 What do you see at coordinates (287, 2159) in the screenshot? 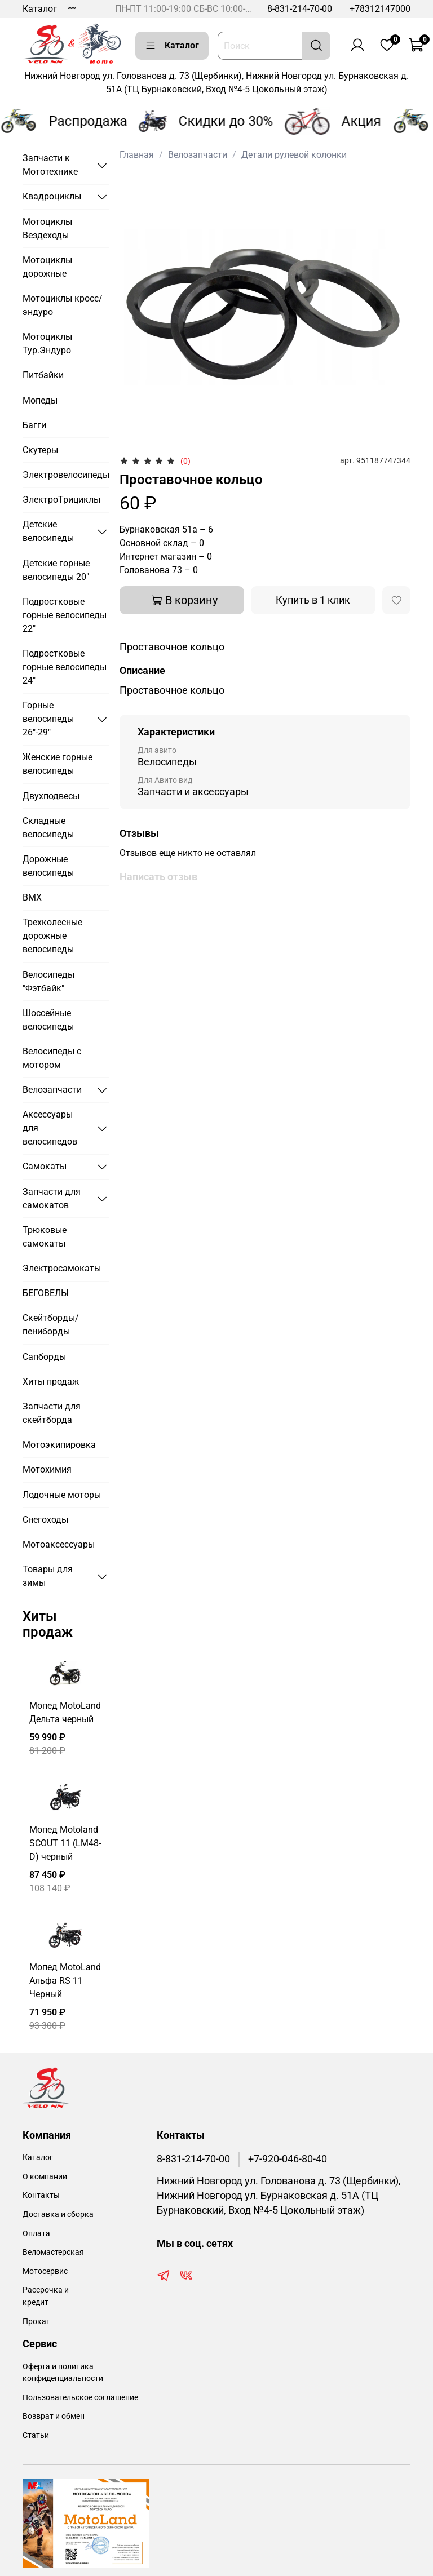
I see `+7-920-046-80-40` at bounding box center [287, 2159].